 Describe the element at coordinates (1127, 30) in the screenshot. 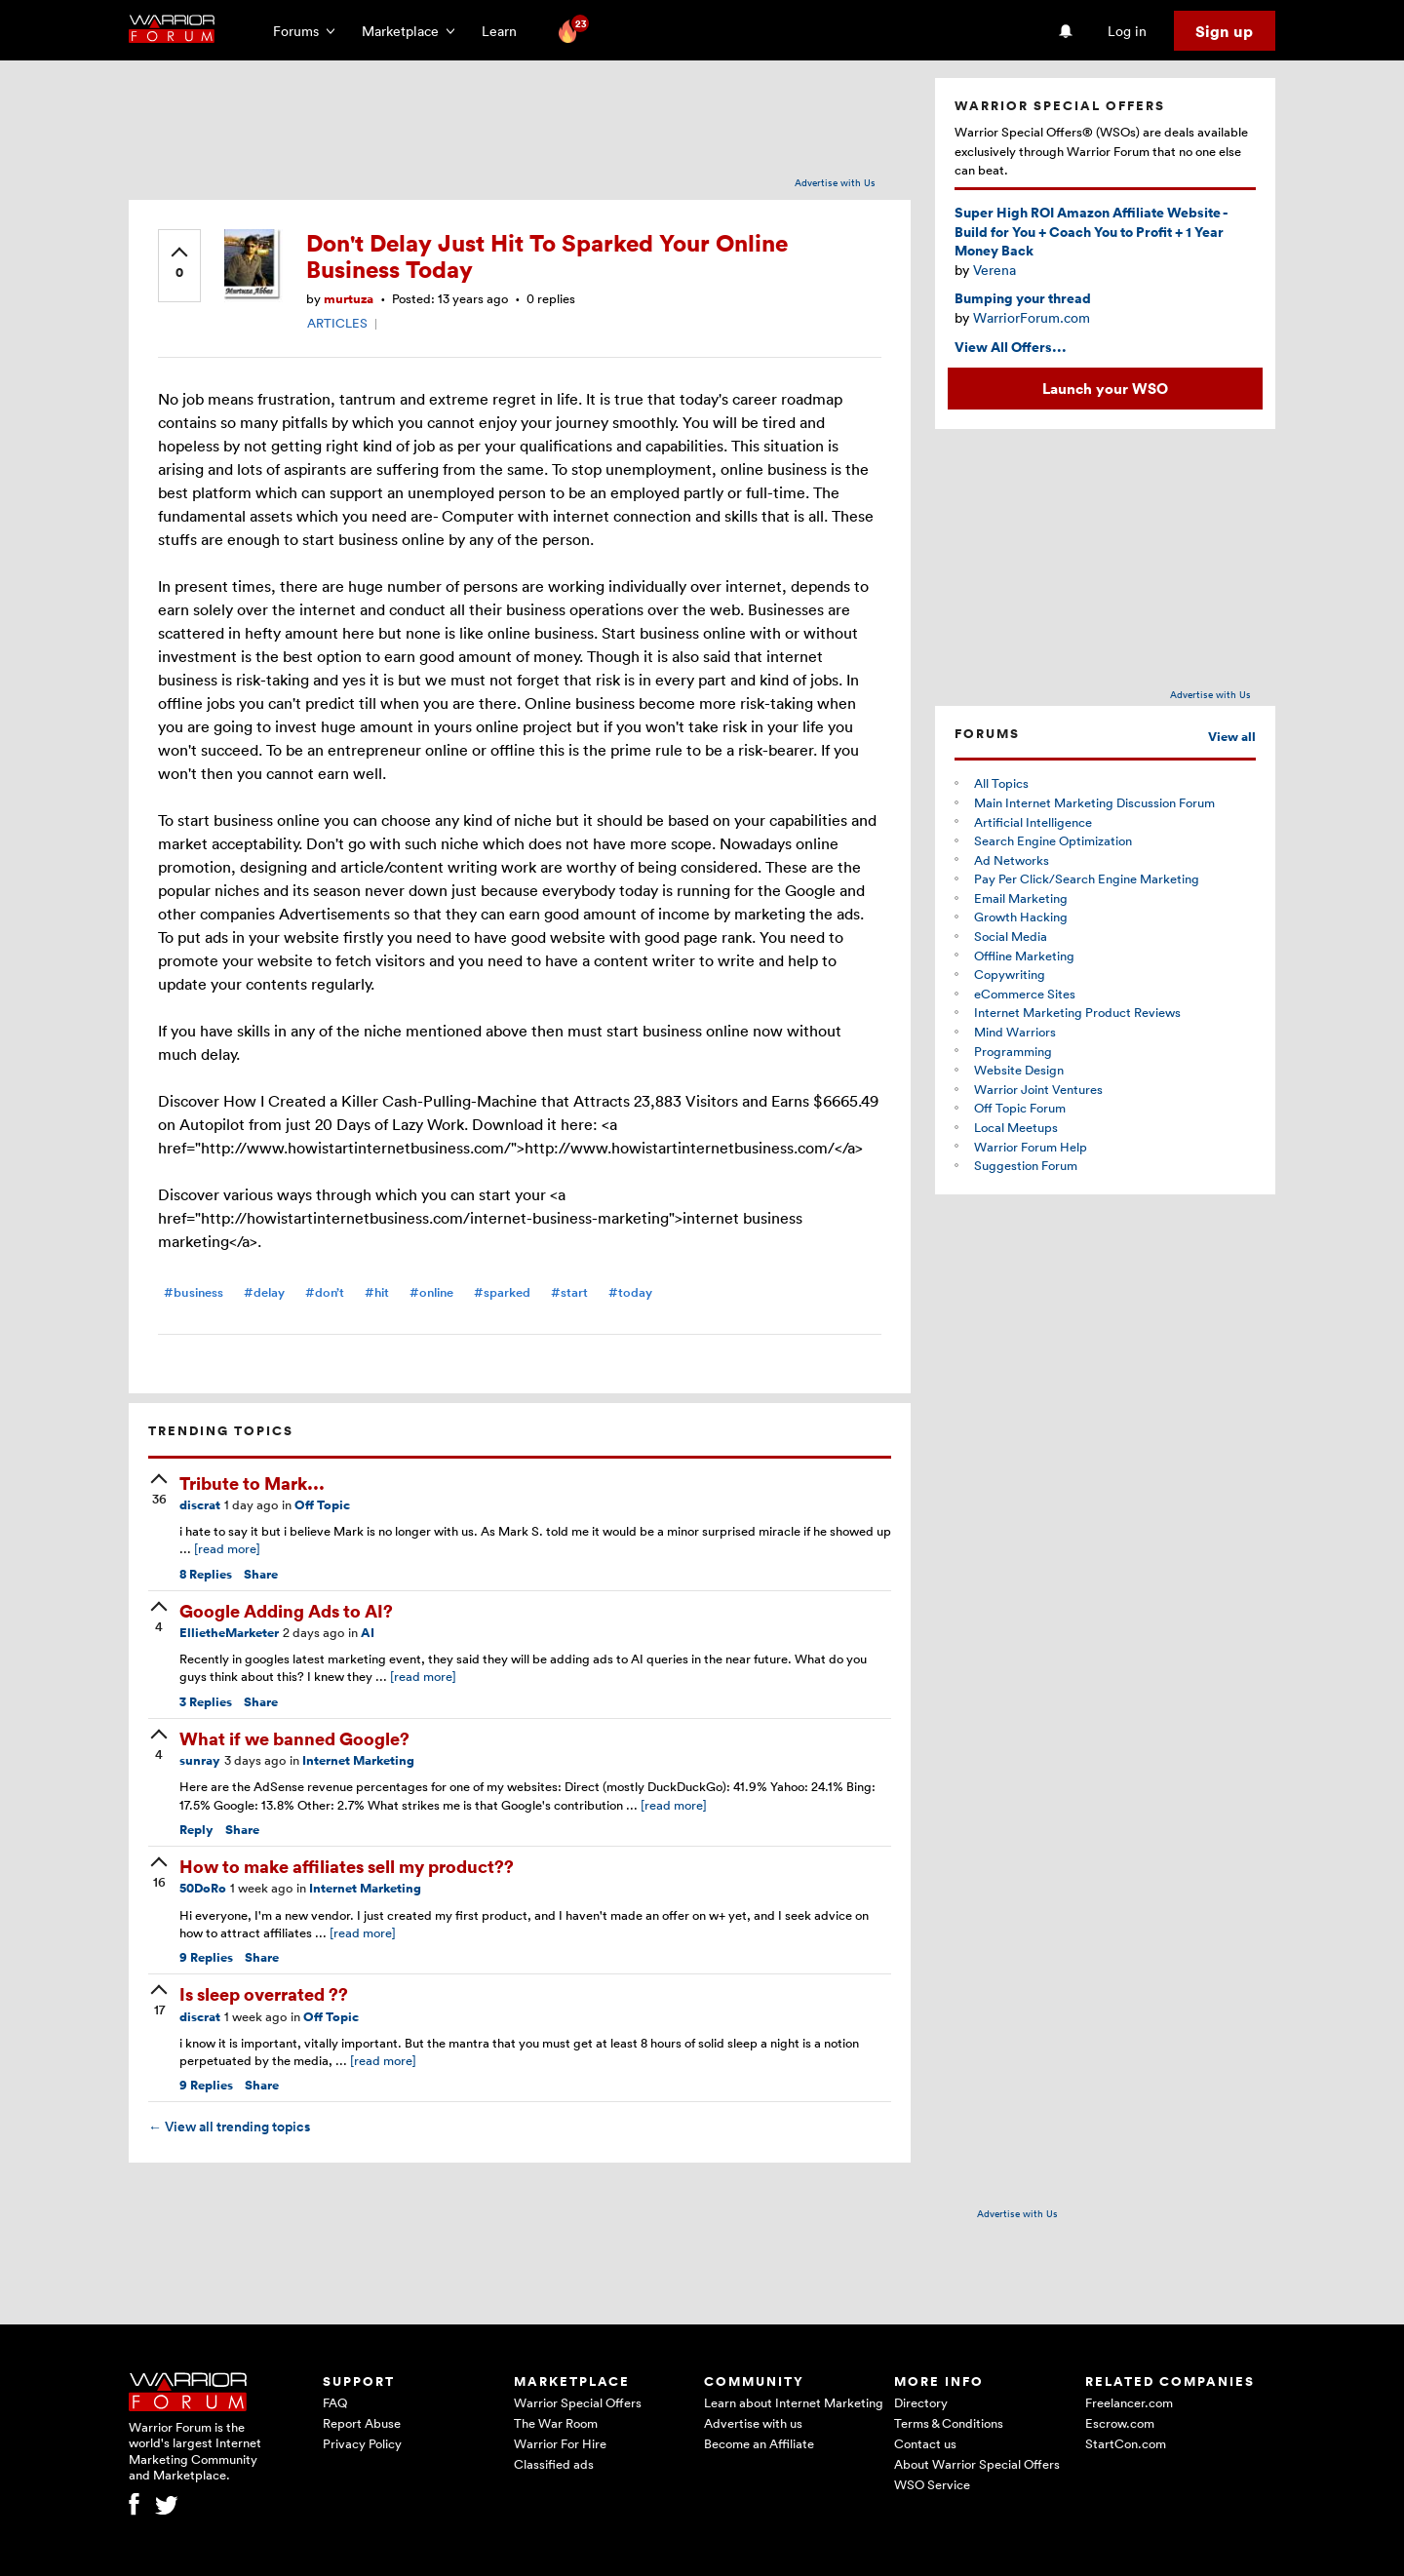

I see `Log in` at that location.